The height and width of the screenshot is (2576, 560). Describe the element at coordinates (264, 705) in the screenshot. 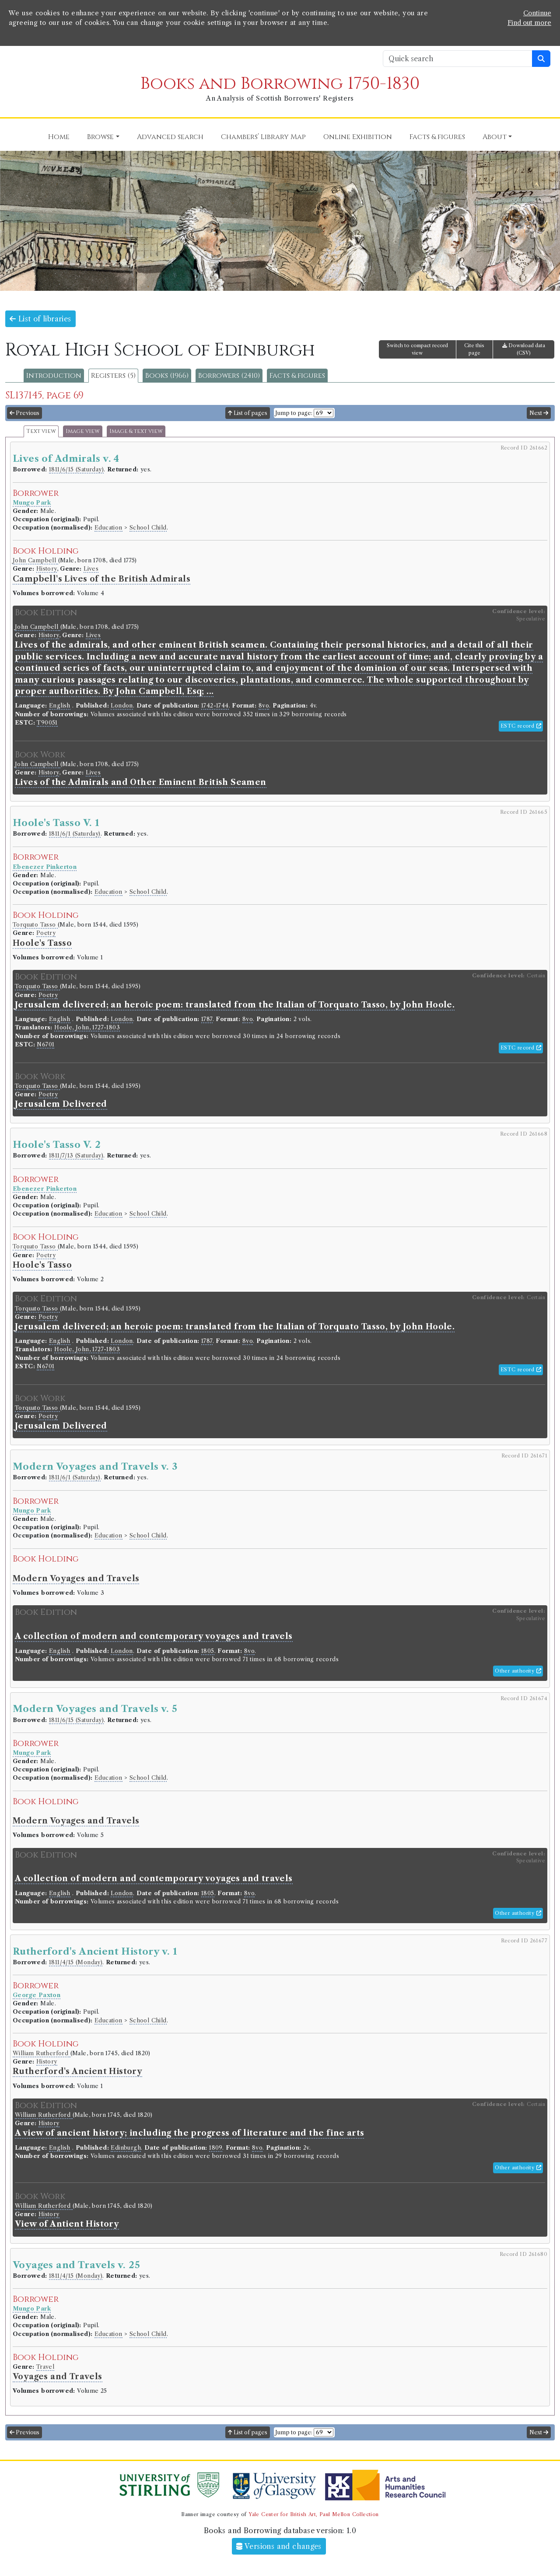

I see `8vo` at that location.